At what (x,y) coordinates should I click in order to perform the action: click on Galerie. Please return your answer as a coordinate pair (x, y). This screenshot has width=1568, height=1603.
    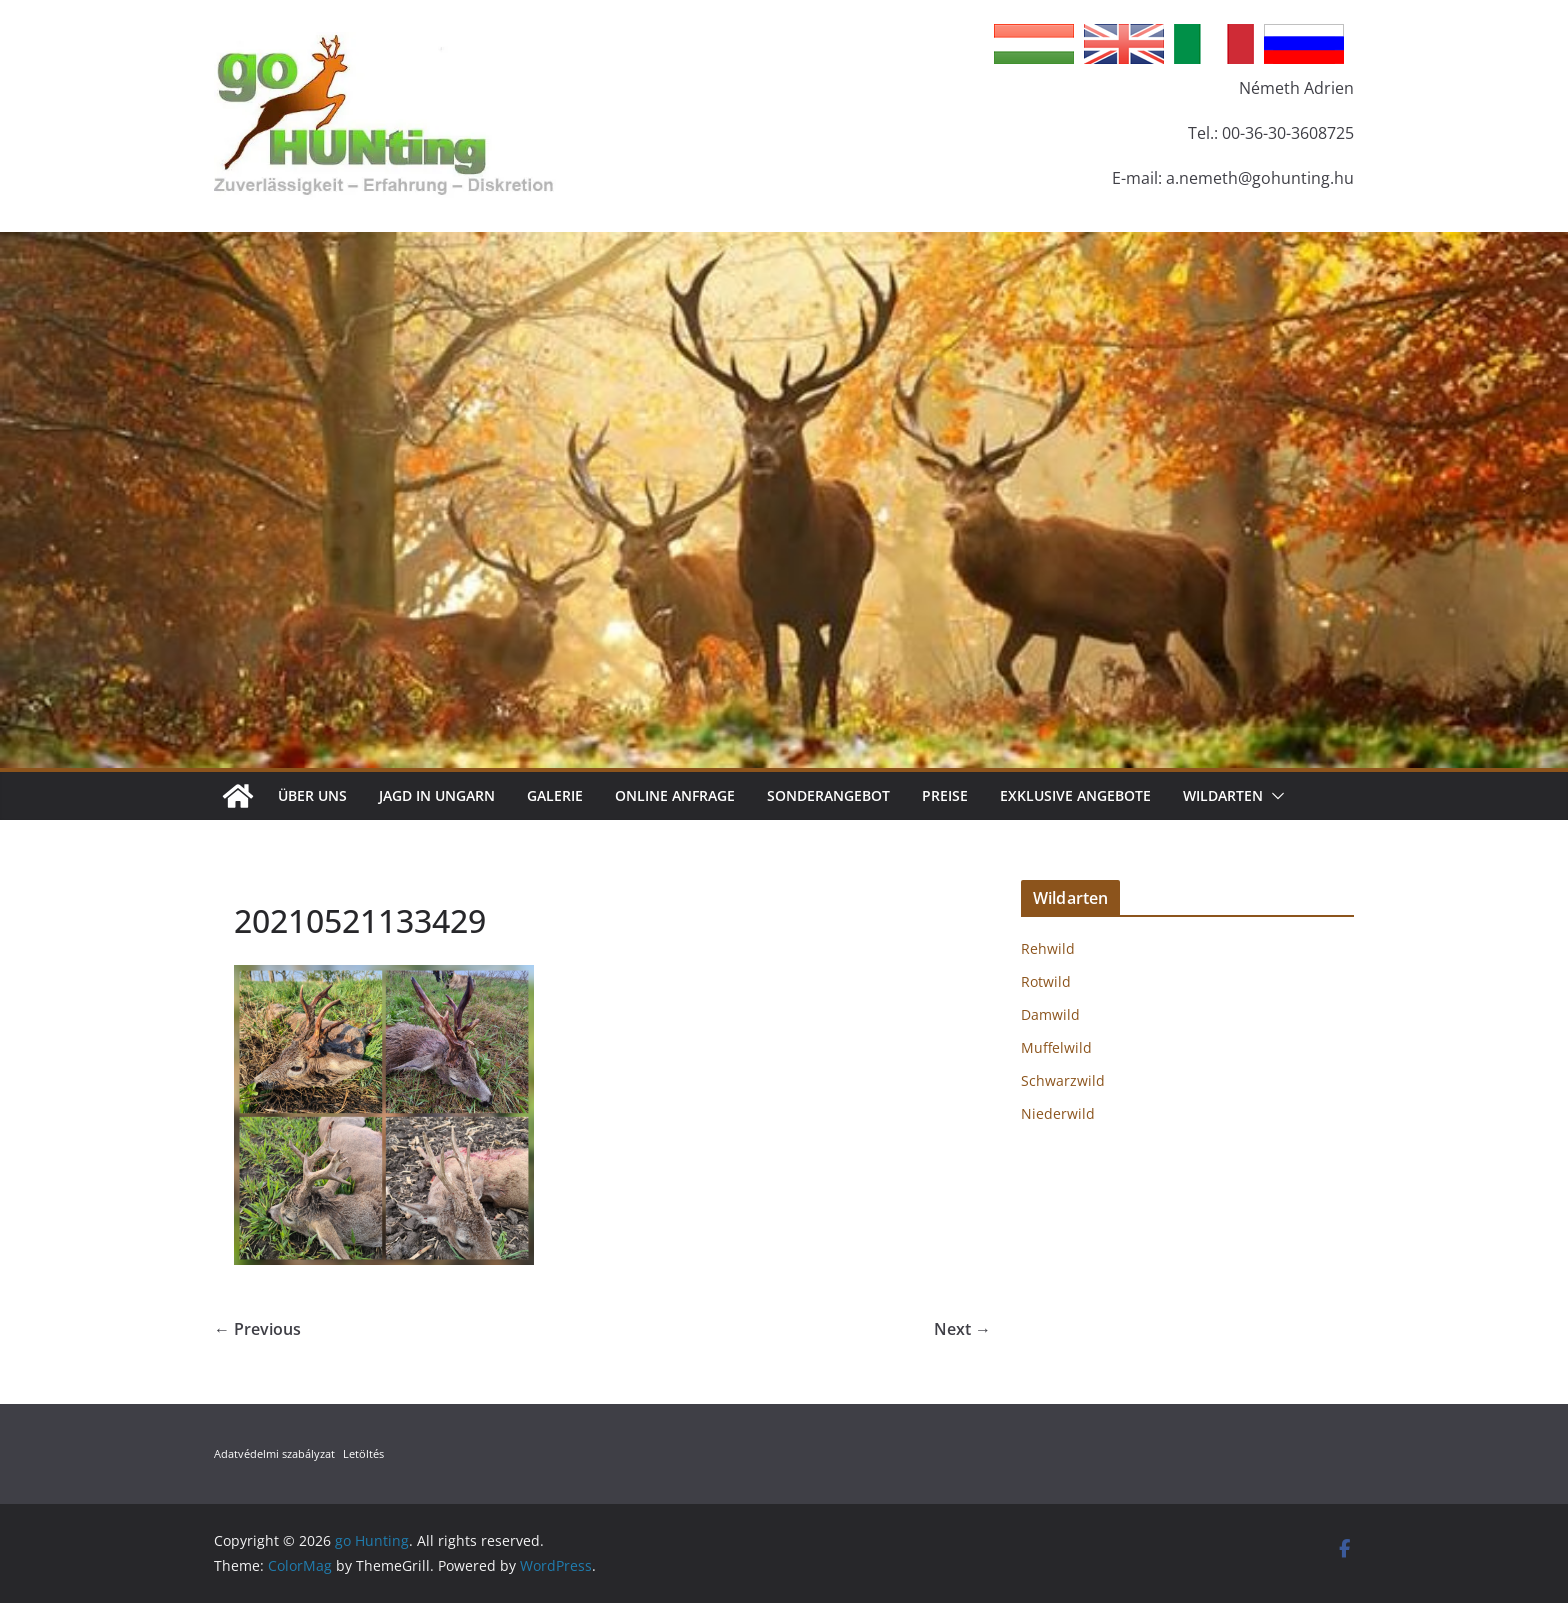
    Looking at the image, I should click on (555, 795).